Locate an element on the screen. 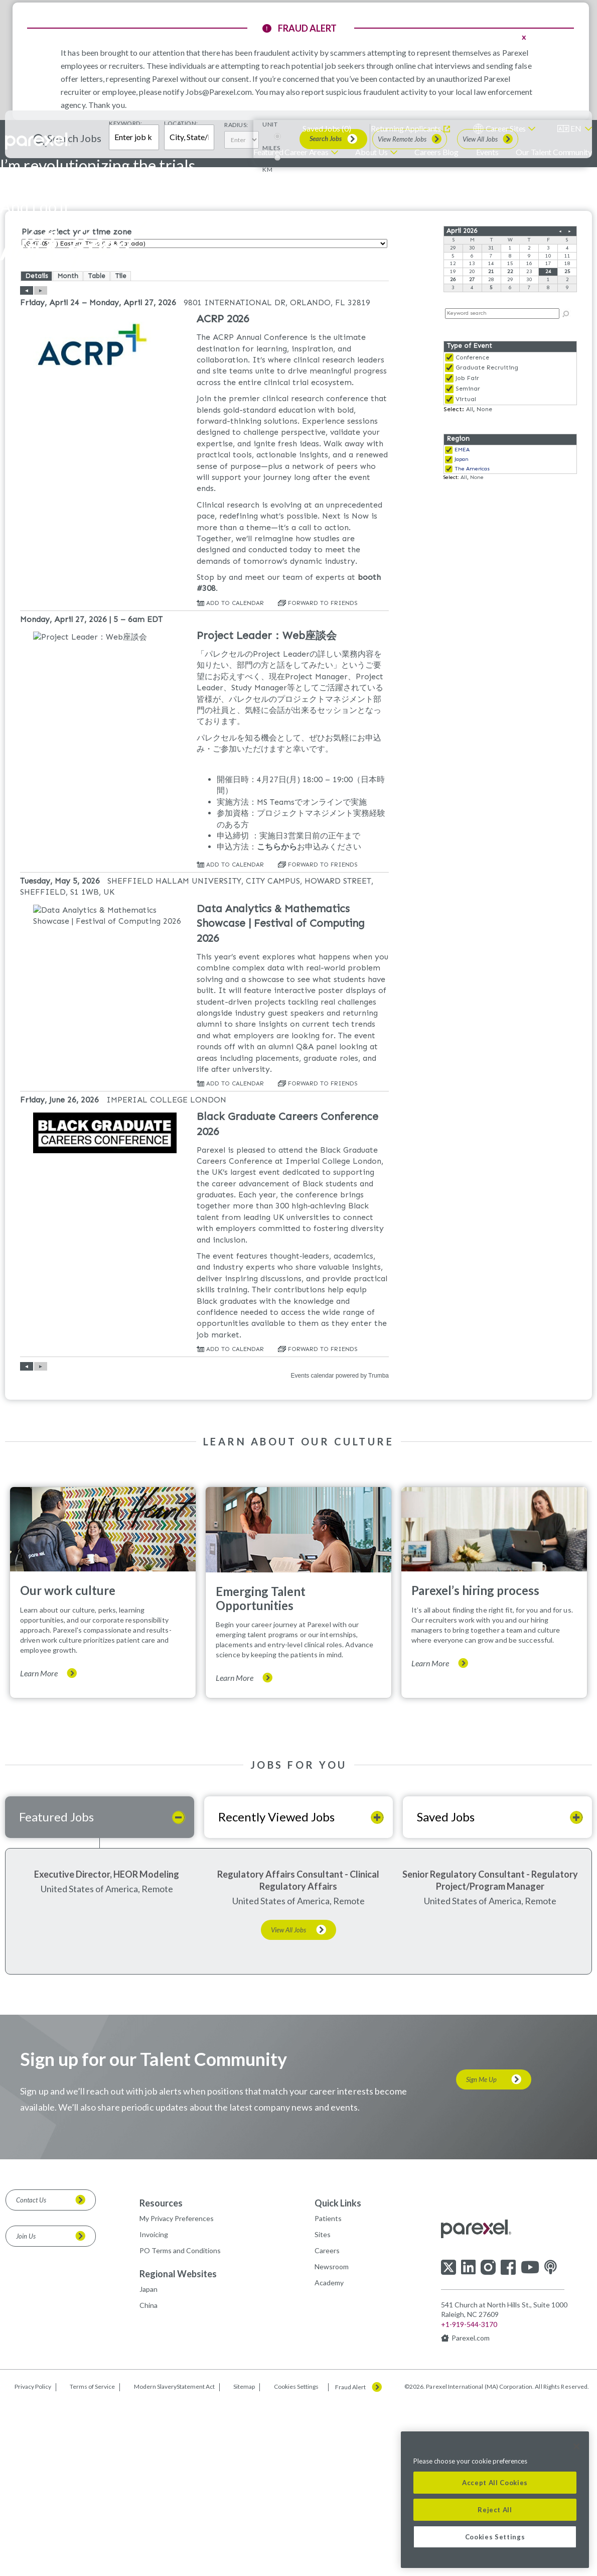 The width and height of the screenshot is (597, 2576). Returning Applicants is located at coordinates (406, 128).